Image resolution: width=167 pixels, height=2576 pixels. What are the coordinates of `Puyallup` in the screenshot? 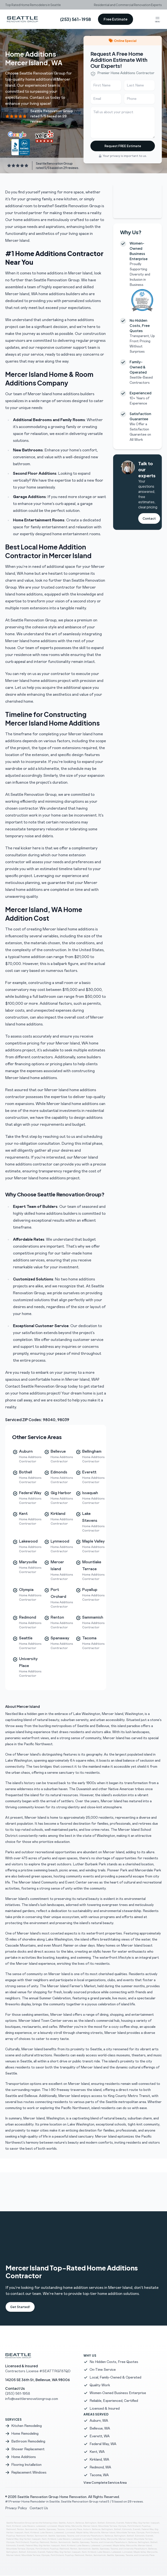 It's located at (94, 1595).